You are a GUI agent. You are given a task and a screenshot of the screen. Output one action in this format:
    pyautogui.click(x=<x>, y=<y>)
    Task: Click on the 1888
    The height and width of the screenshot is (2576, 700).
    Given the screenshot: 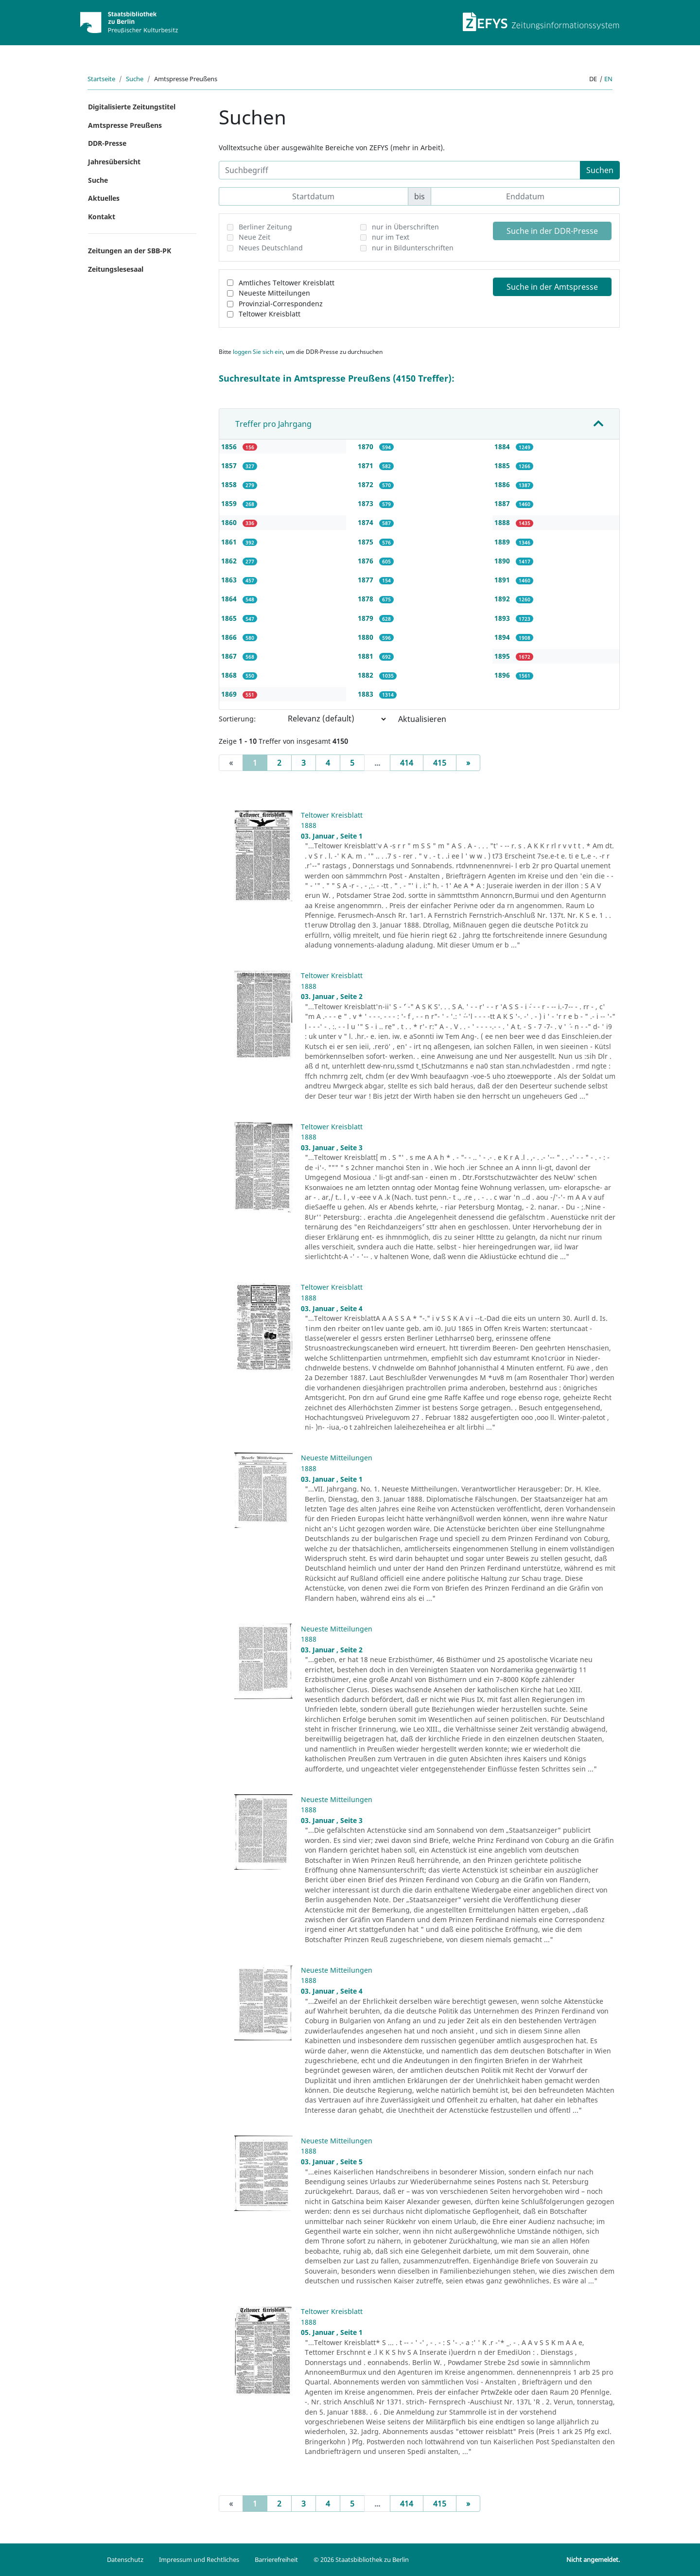 What is the action you would take?
    pyautogui.click(x=503, y=522)
    